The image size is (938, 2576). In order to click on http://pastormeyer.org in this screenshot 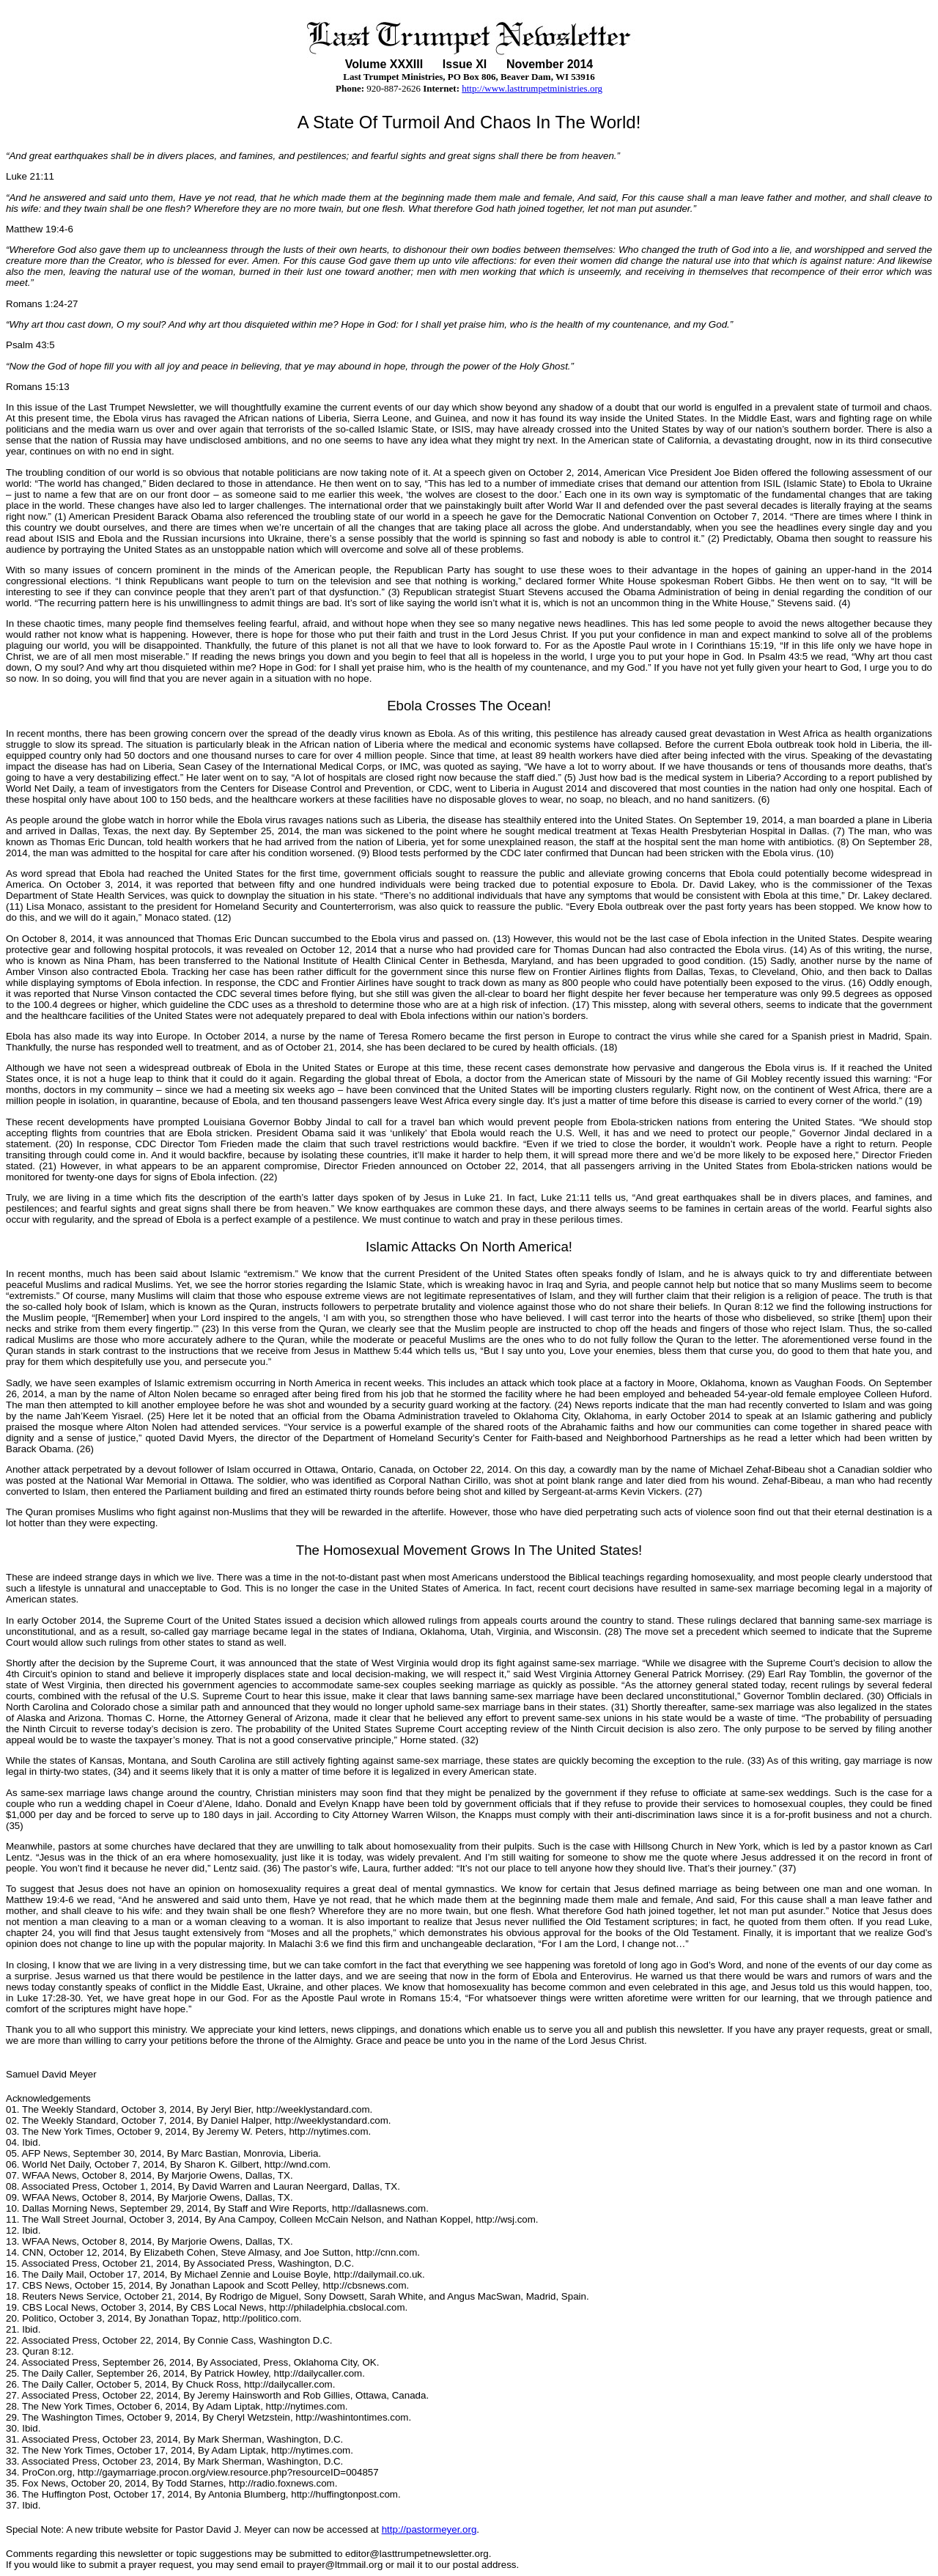, I will do `click(429, 2529)`.